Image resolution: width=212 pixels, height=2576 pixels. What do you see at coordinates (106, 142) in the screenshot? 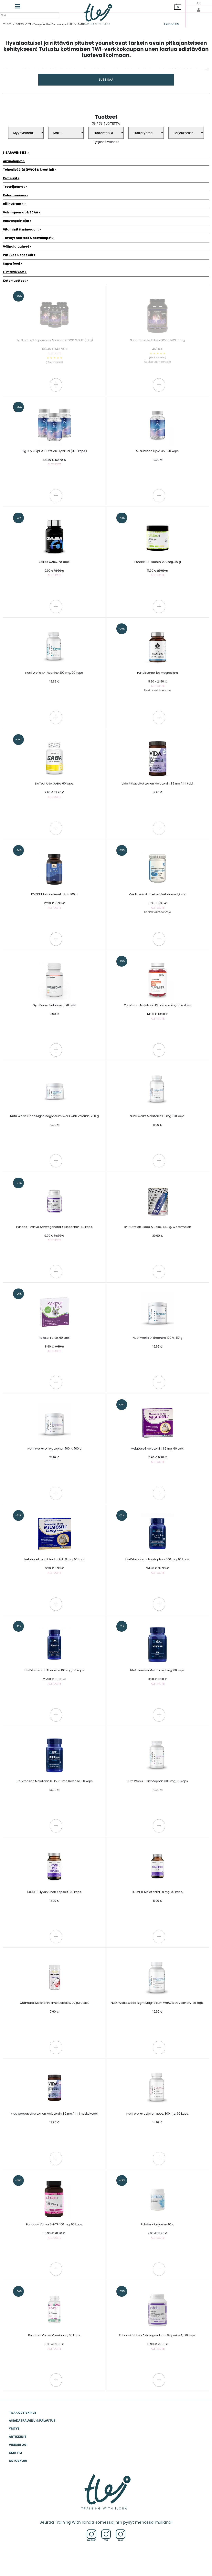
I see `Tyhjennä valinnat` at bounding box center [106, 142].